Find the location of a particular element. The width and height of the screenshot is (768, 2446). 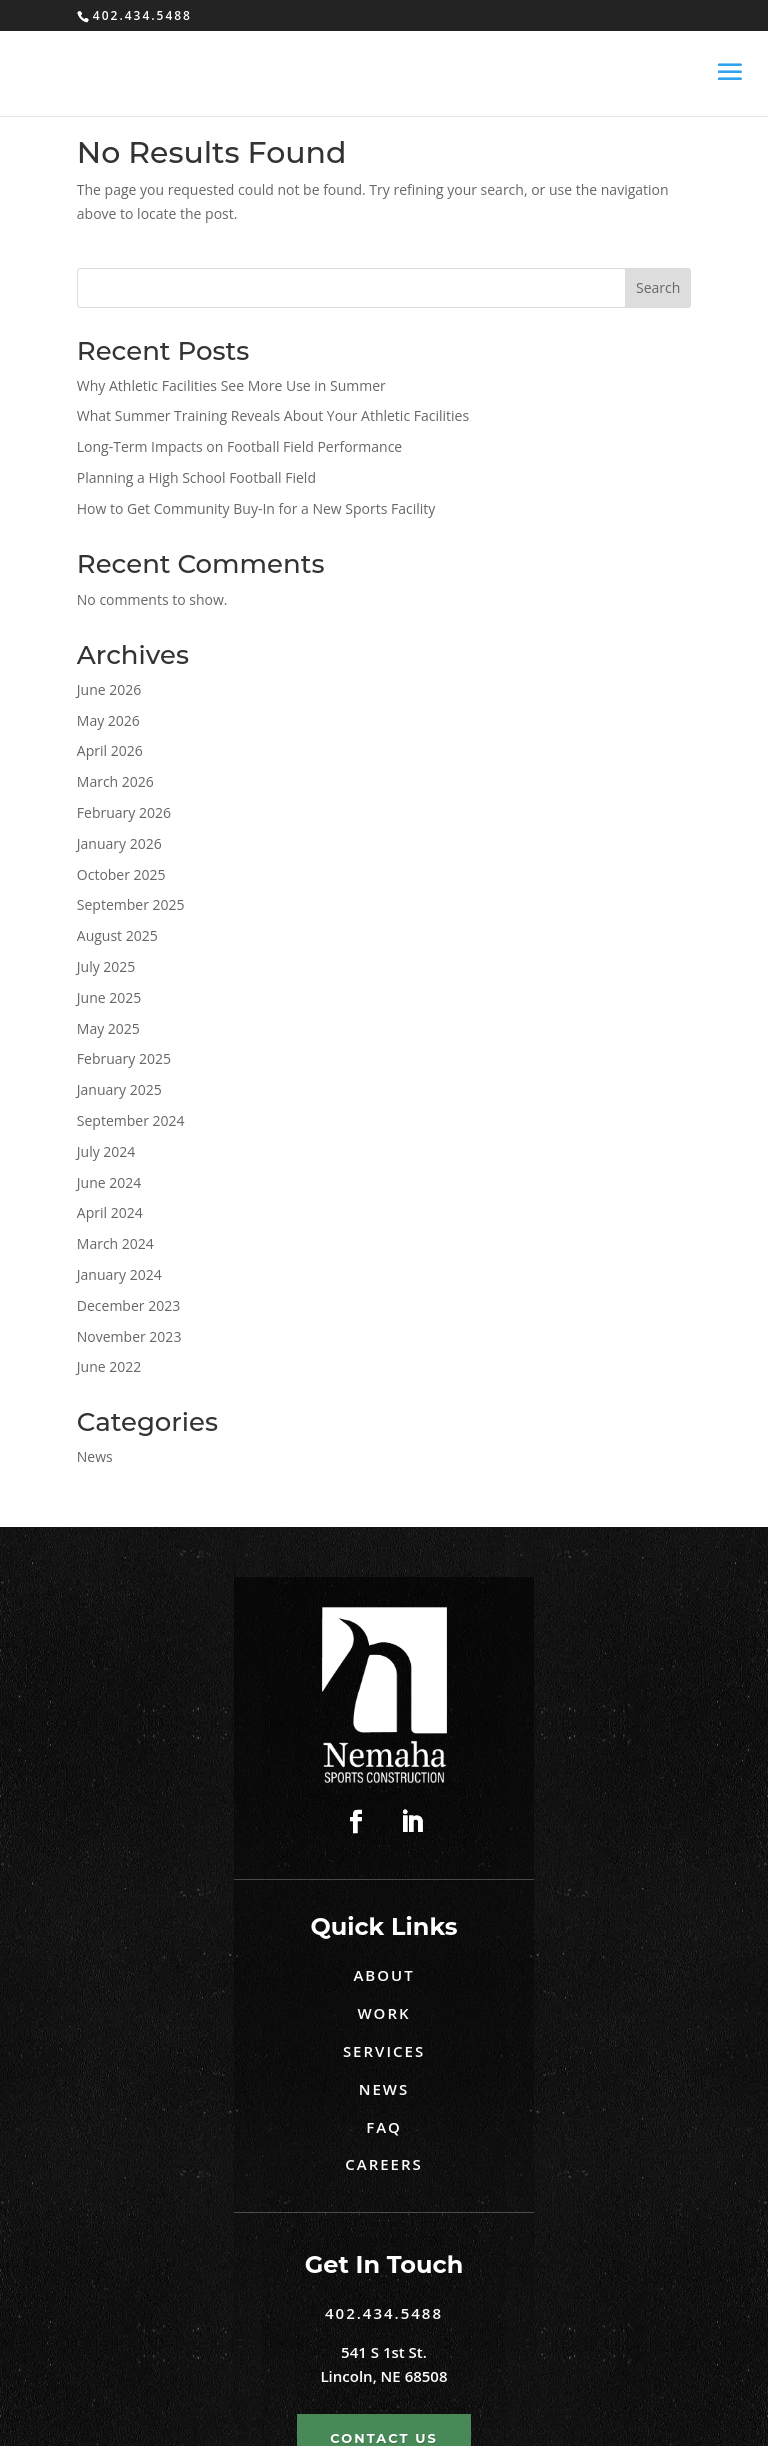

June 2022 is located at coordinates (109, 1366).